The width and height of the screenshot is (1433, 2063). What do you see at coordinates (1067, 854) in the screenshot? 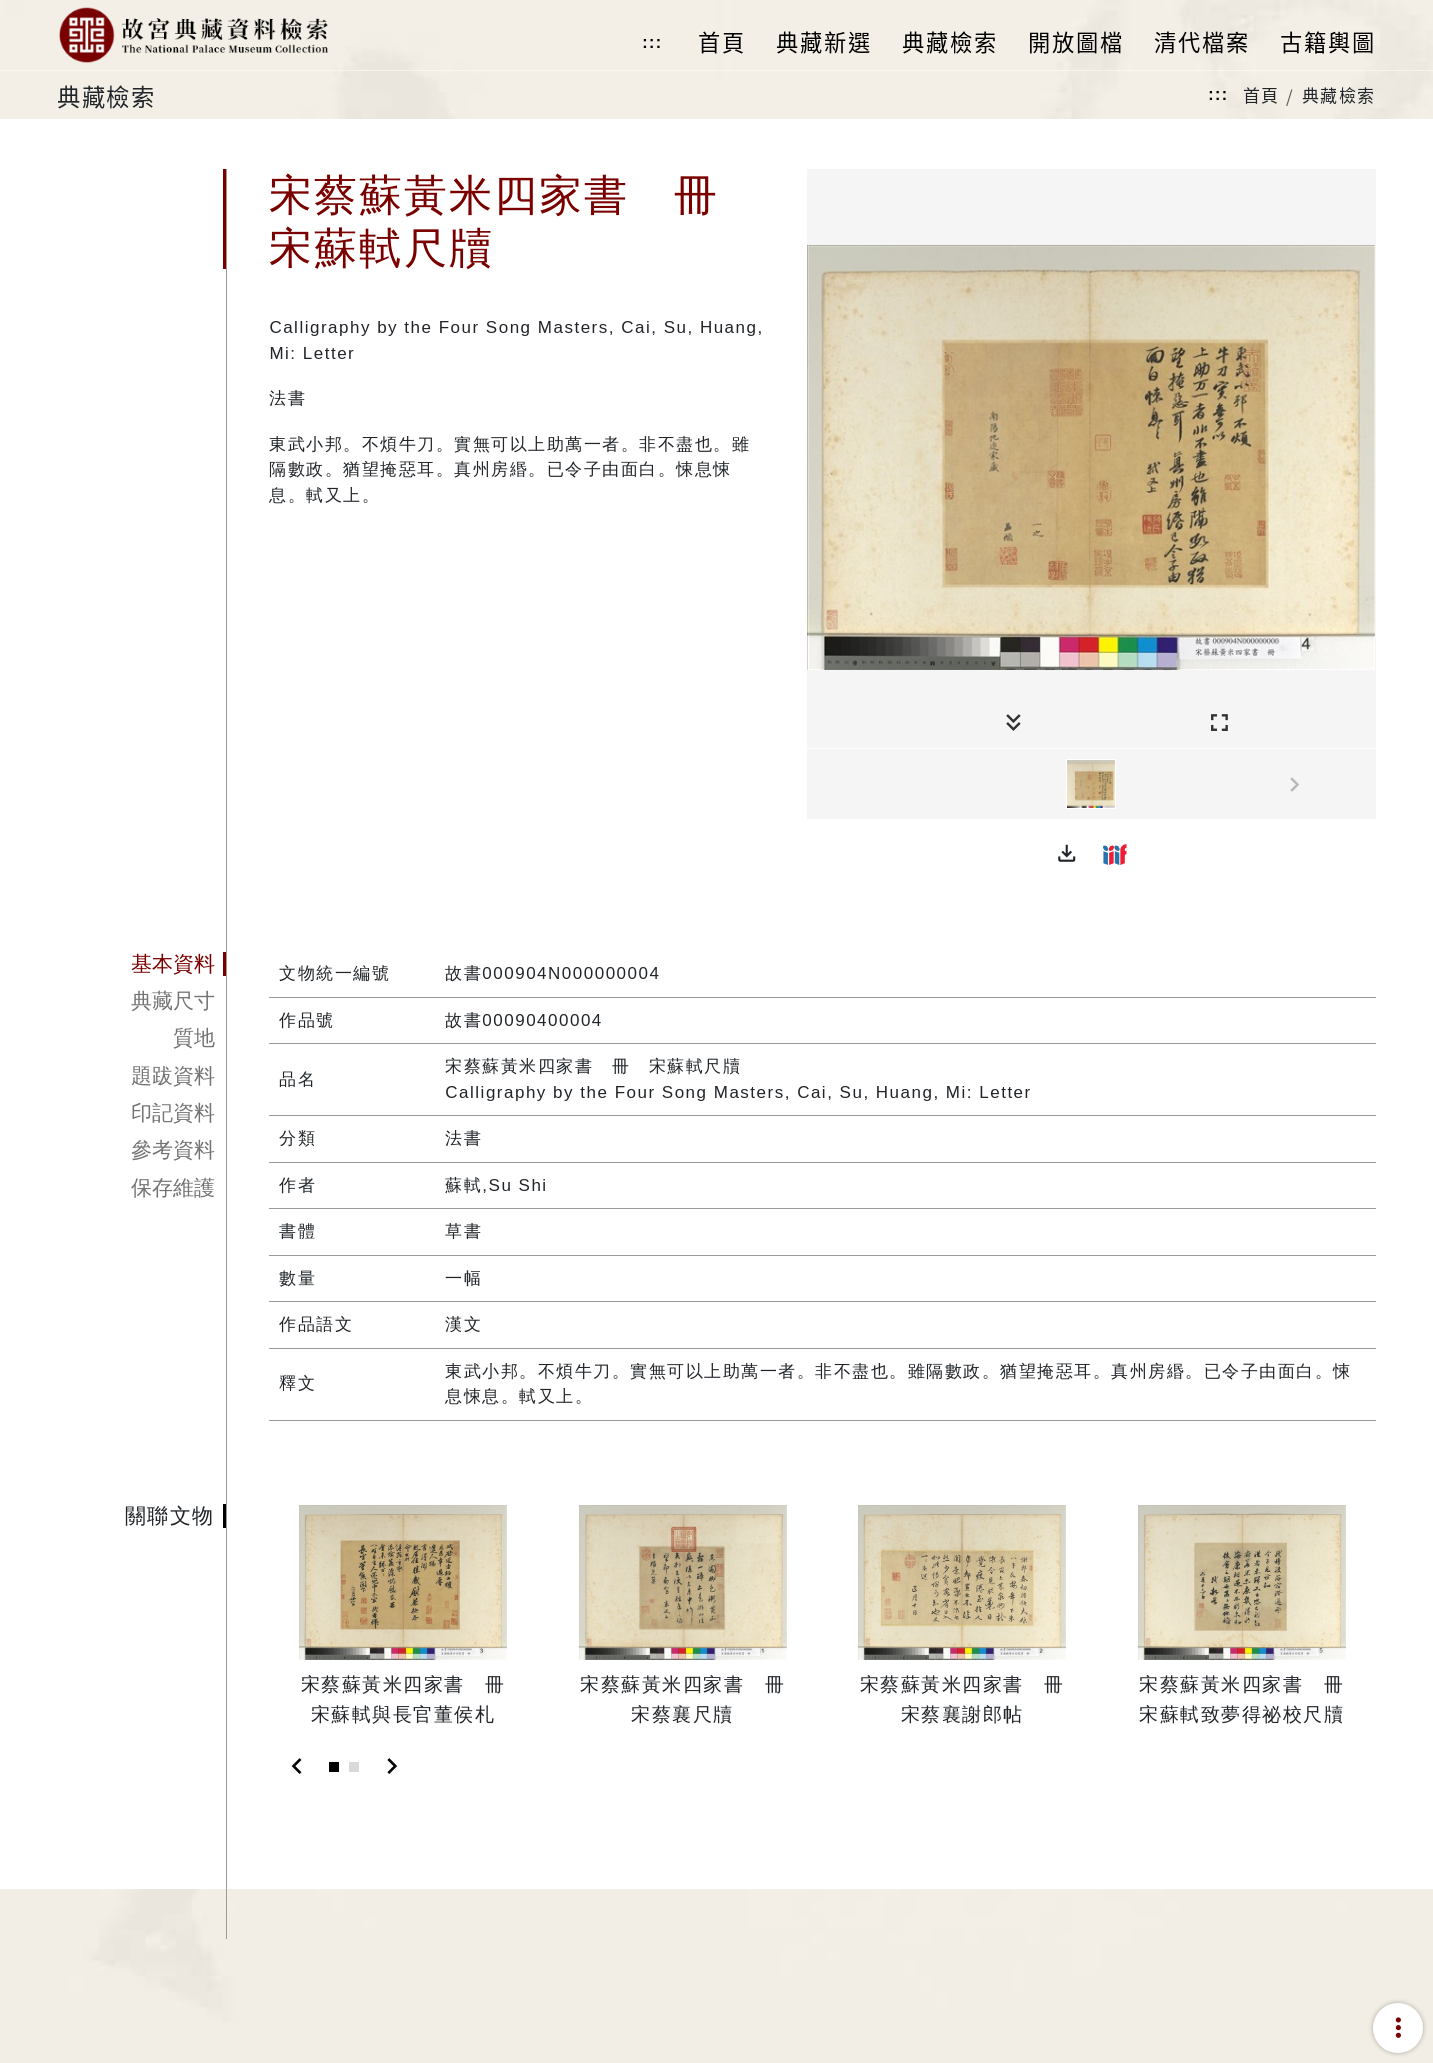
I see `[button]` at bounding box center [1067, 854].